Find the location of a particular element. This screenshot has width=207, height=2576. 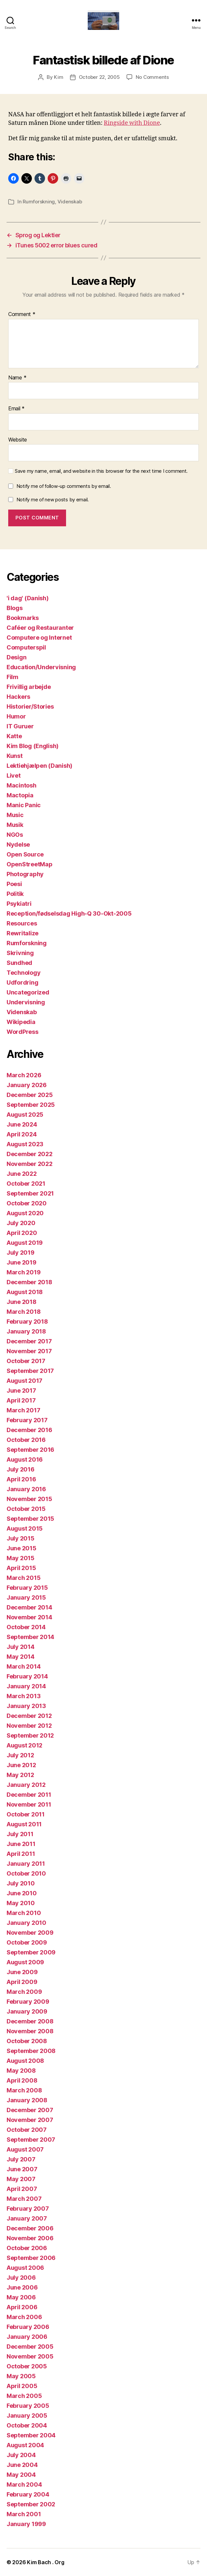

Caféer og Restauranter is located at coordinates (40, 627).